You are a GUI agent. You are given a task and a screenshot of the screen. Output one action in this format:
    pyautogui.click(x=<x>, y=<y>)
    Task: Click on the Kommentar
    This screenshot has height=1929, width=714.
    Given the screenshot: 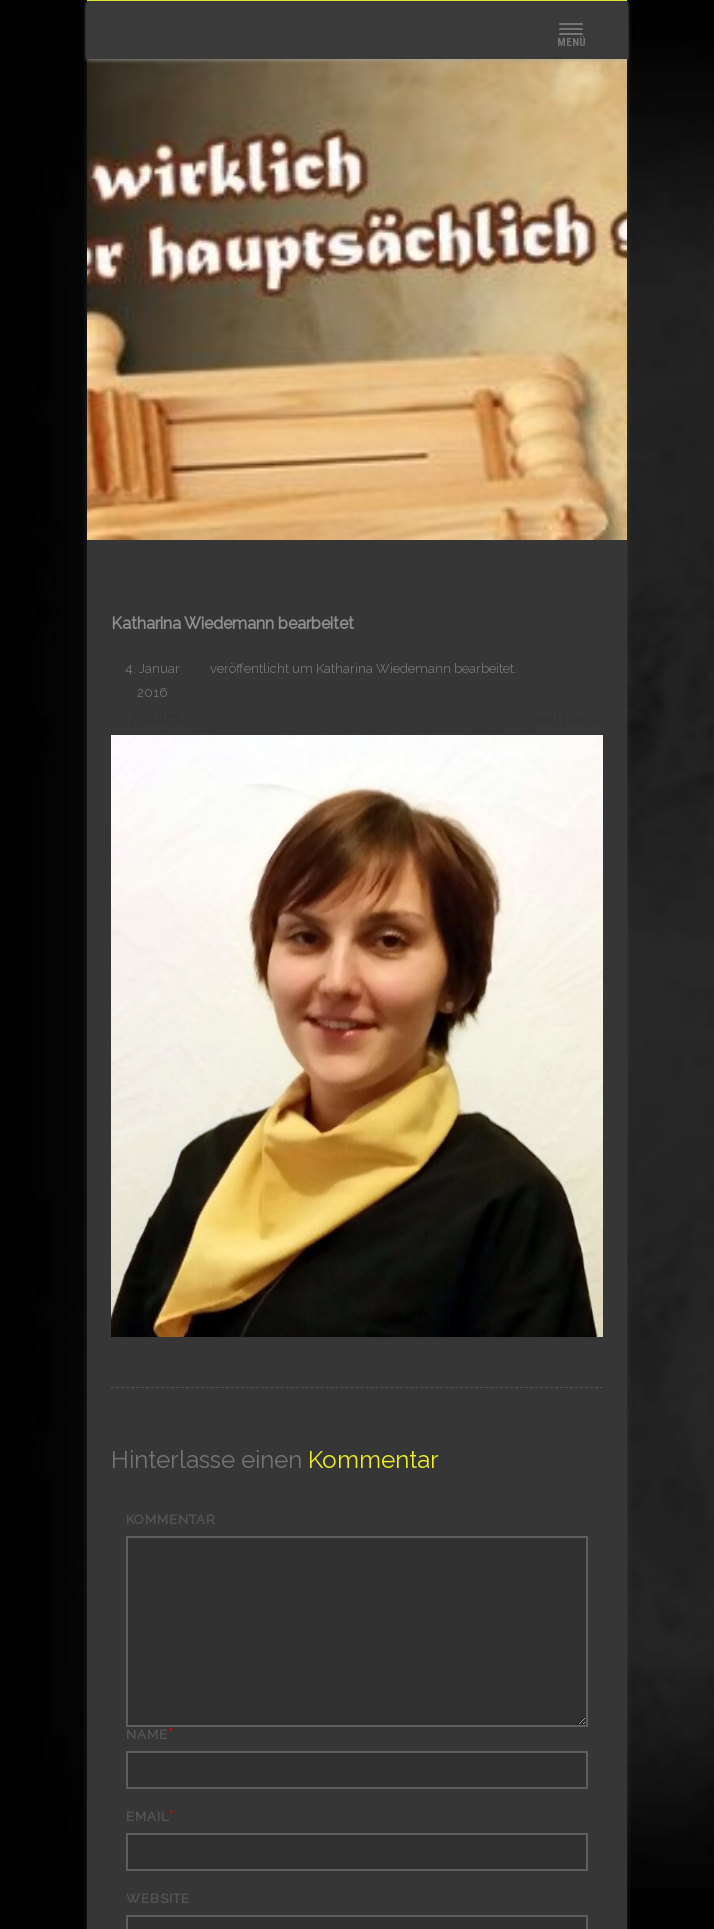 What is the action you would take?
    pyautogui.click(x=171, y=1519)
    